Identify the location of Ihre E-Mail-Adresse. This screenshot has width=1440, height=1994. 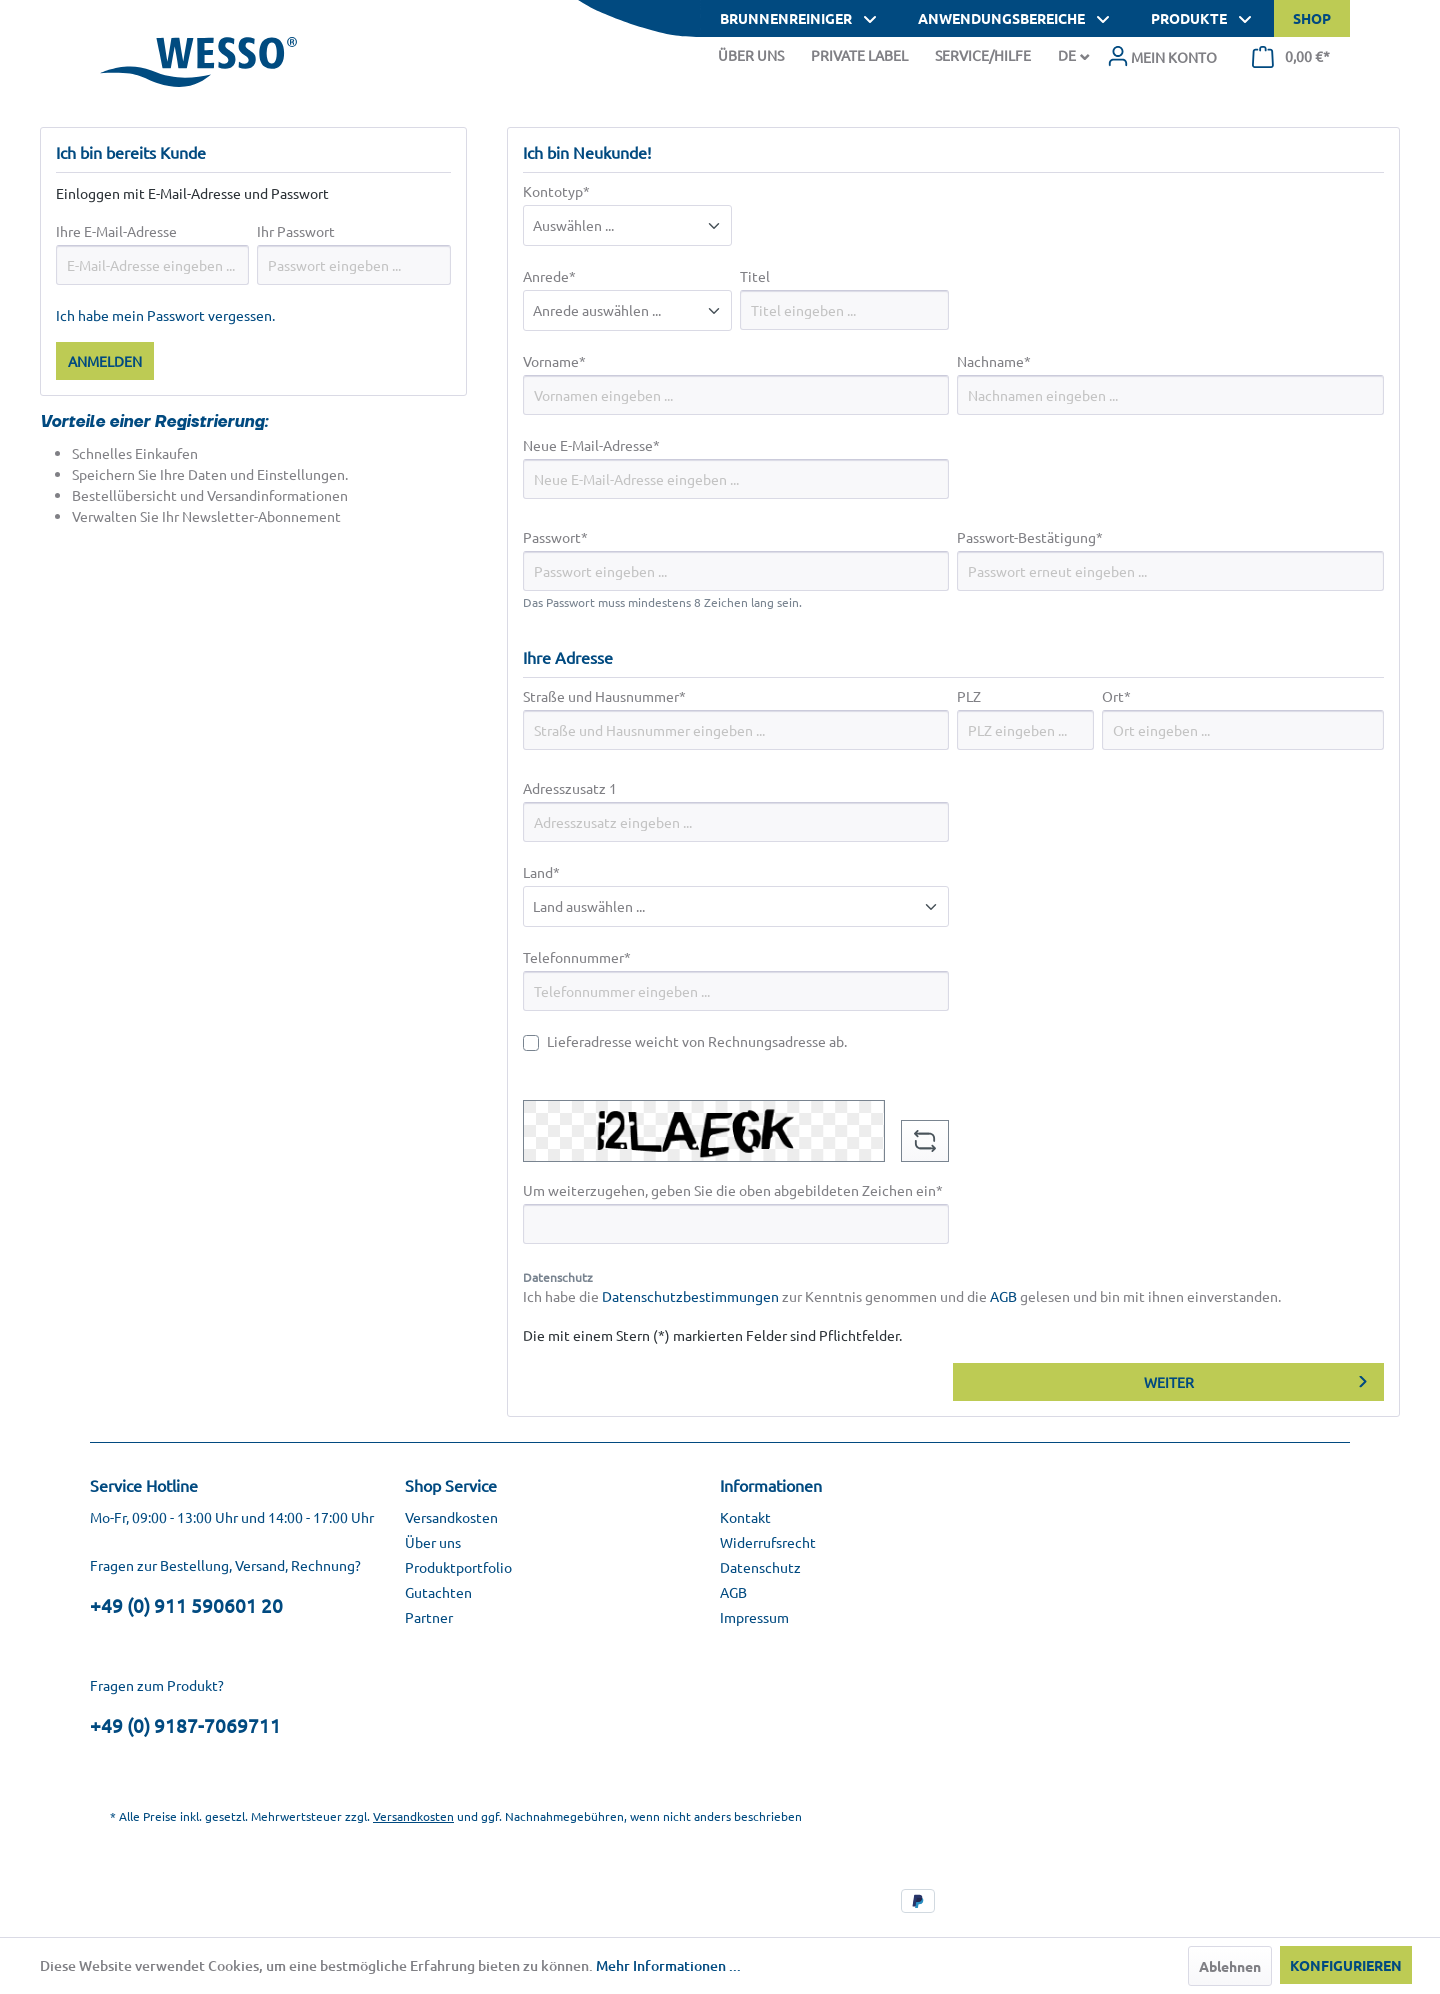
(116, 231).